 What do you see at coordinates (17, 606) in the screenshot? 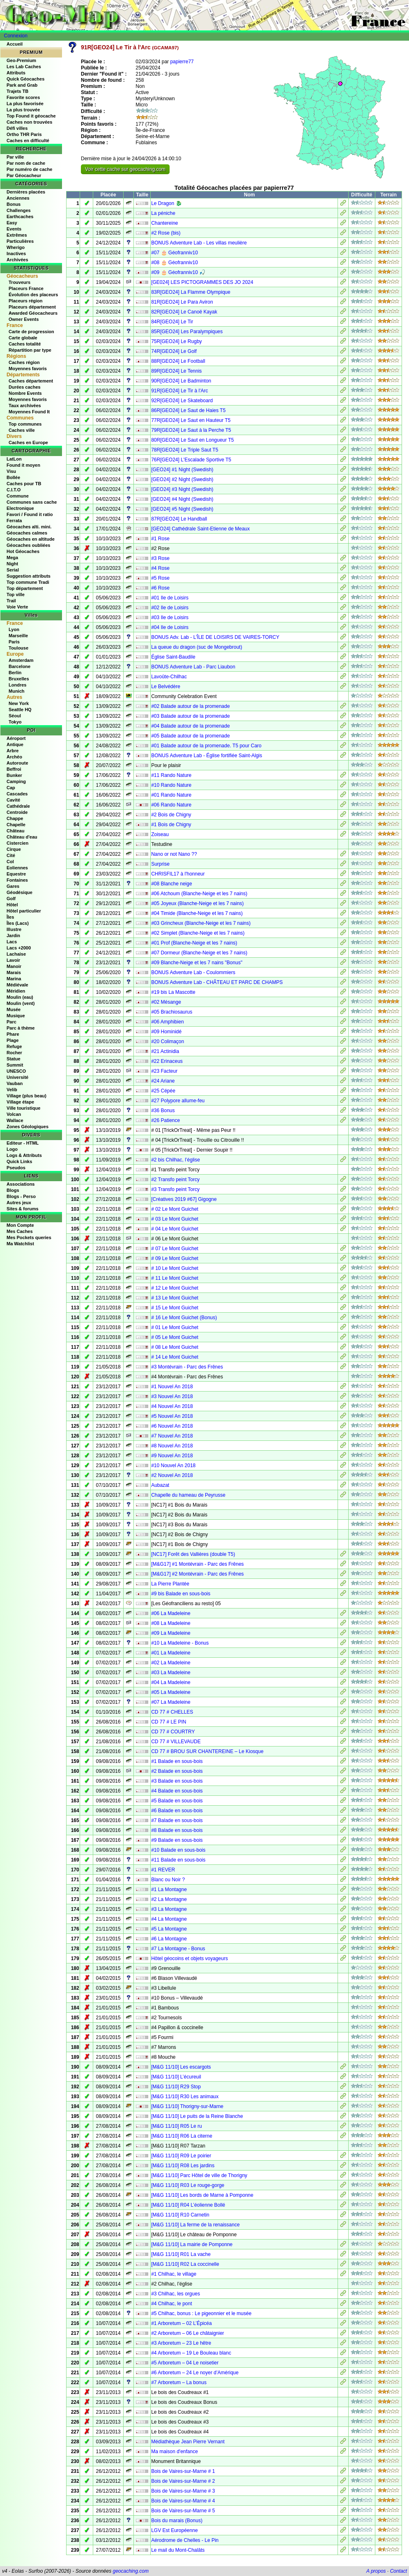
I see `Voie Verte` at bounding box center [17, 606].